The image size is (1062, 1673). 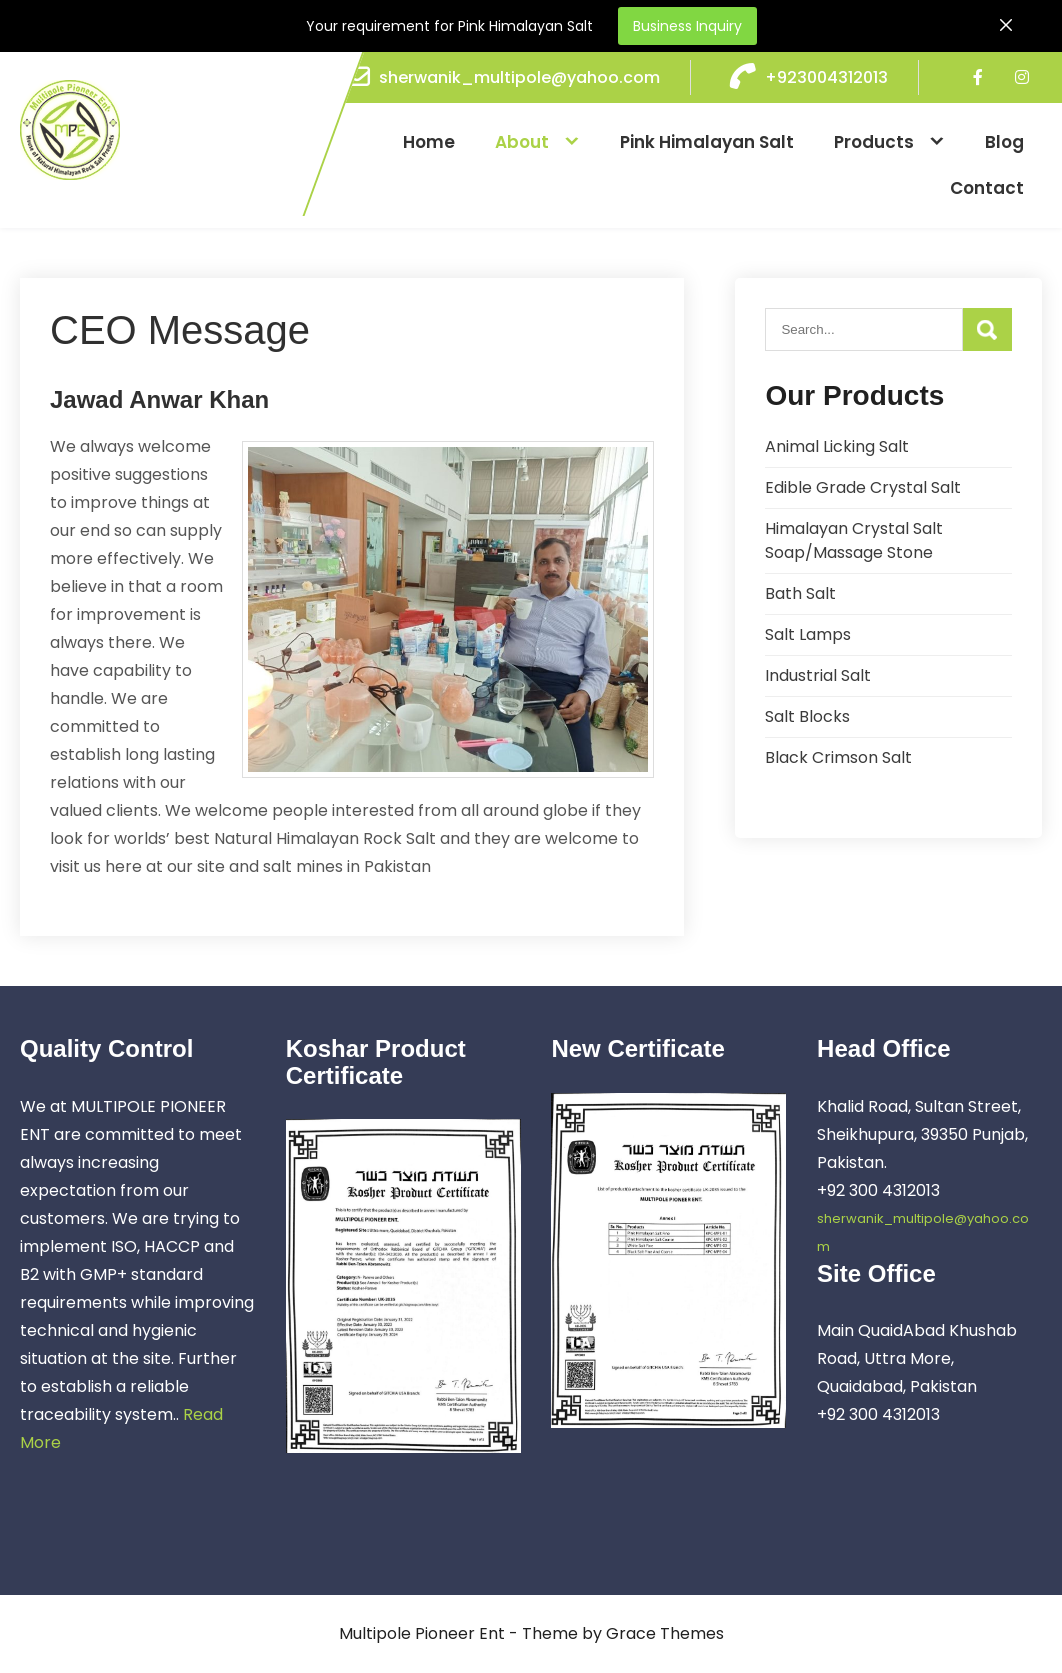 I want to click on Animal Licking Salt, so click(x=837, y=446).